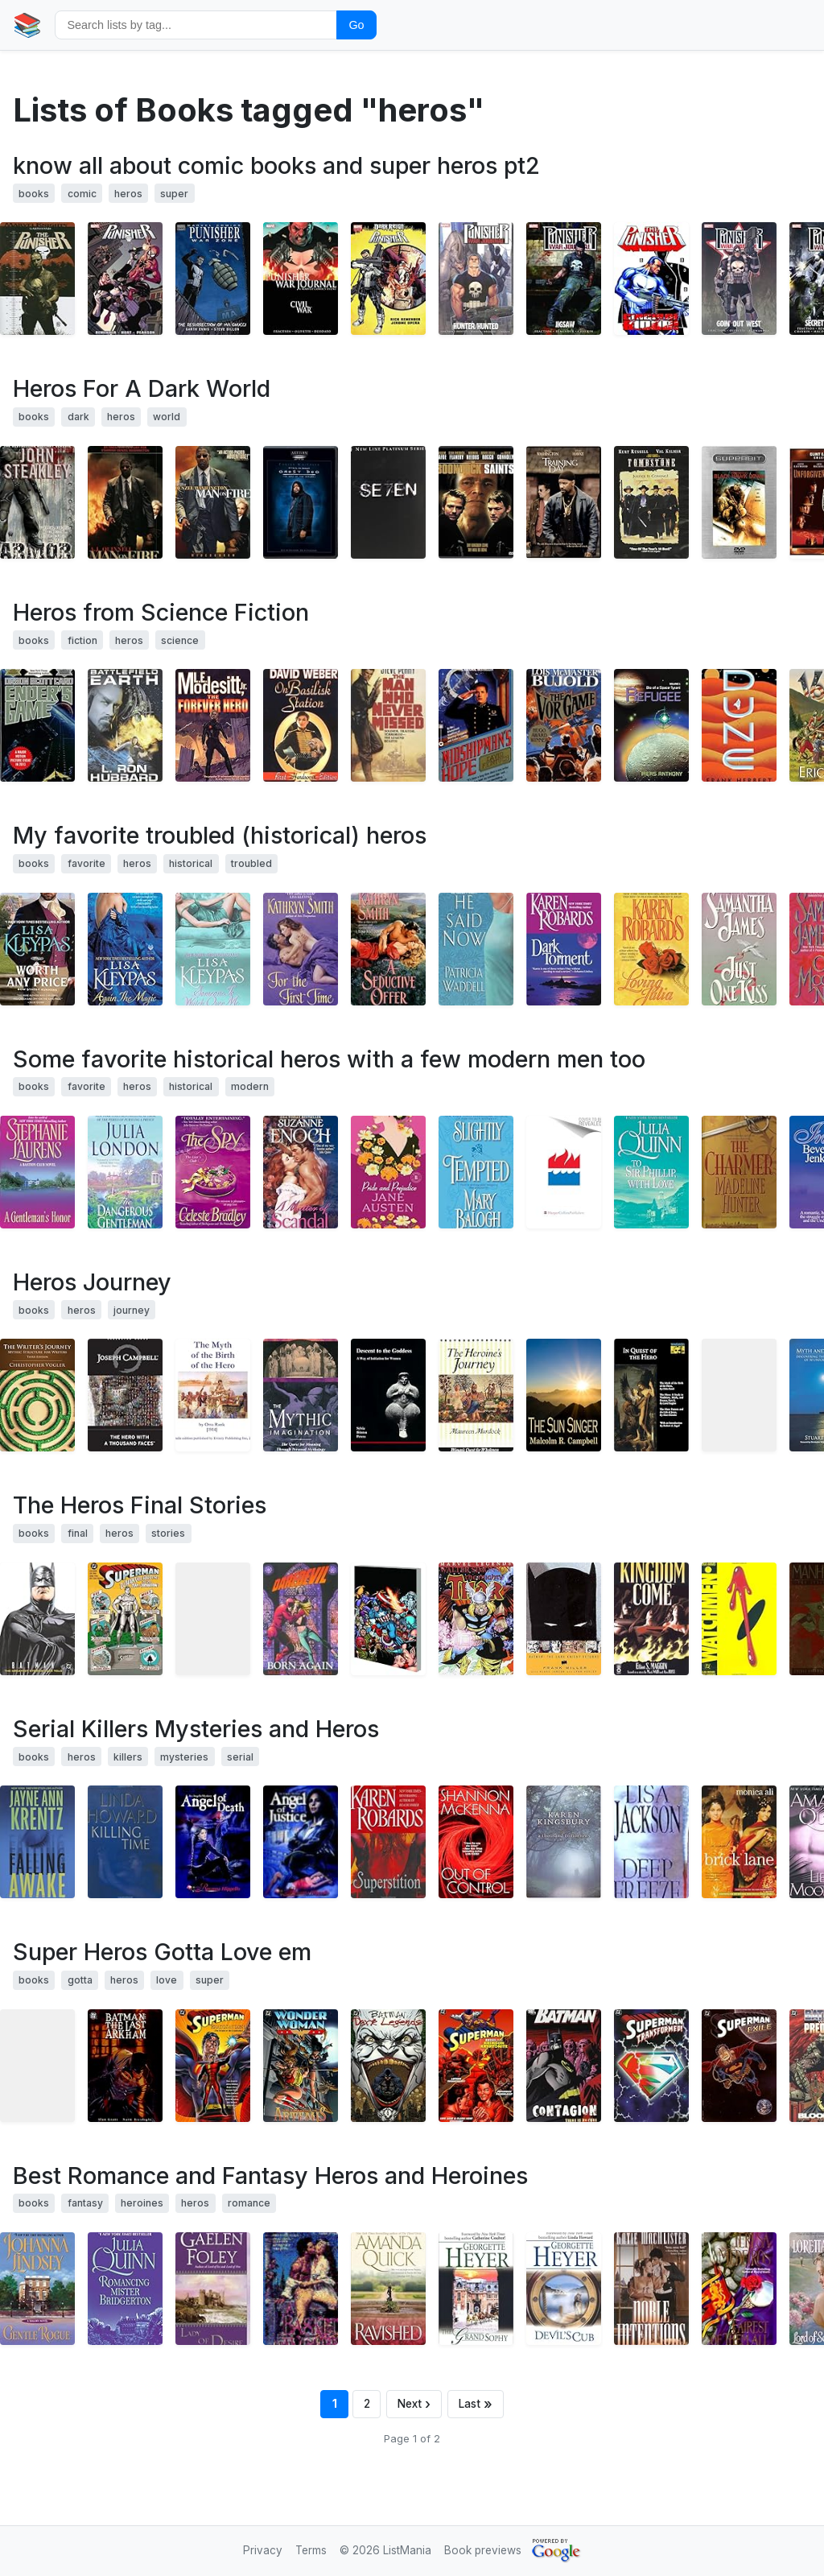 Image resolution: width=824 pixels, height=2576 pixels. Describe the element at coordinates (388, 1395) in the screenshot. I see `[View details for book 0919123058]` at that location.